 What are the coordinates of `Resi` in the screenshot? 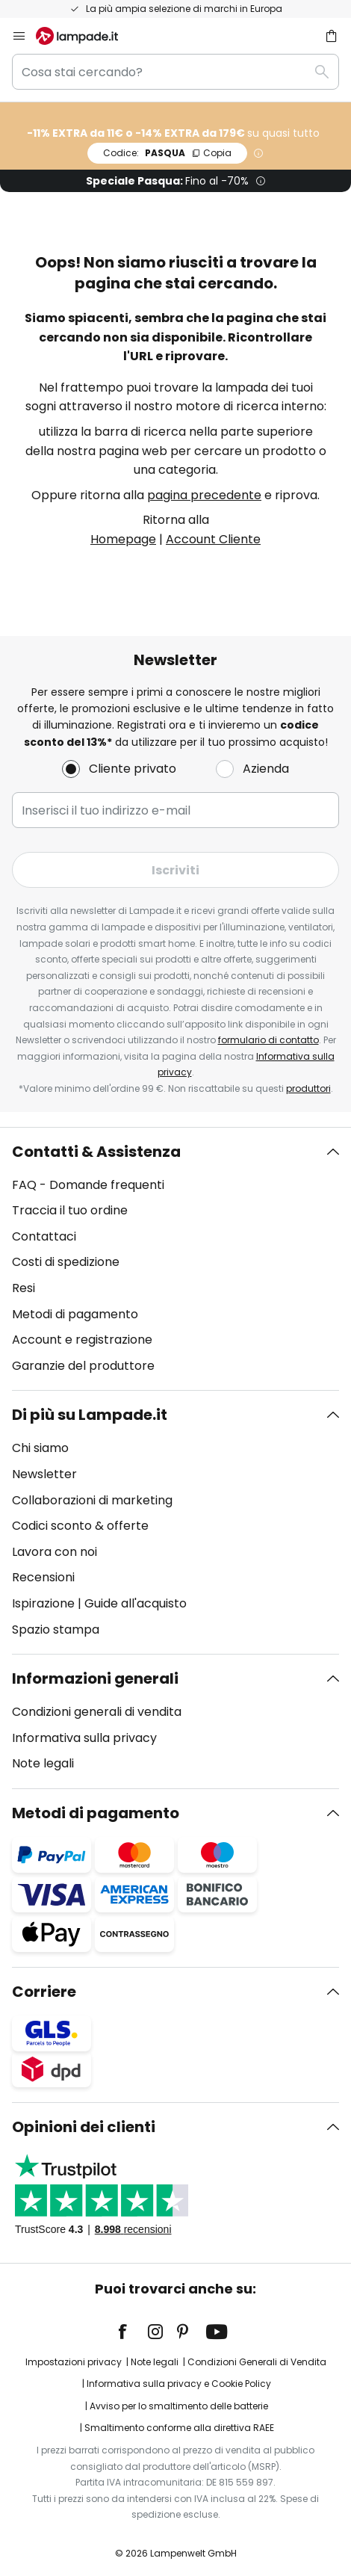 It's located at (23, 1288).